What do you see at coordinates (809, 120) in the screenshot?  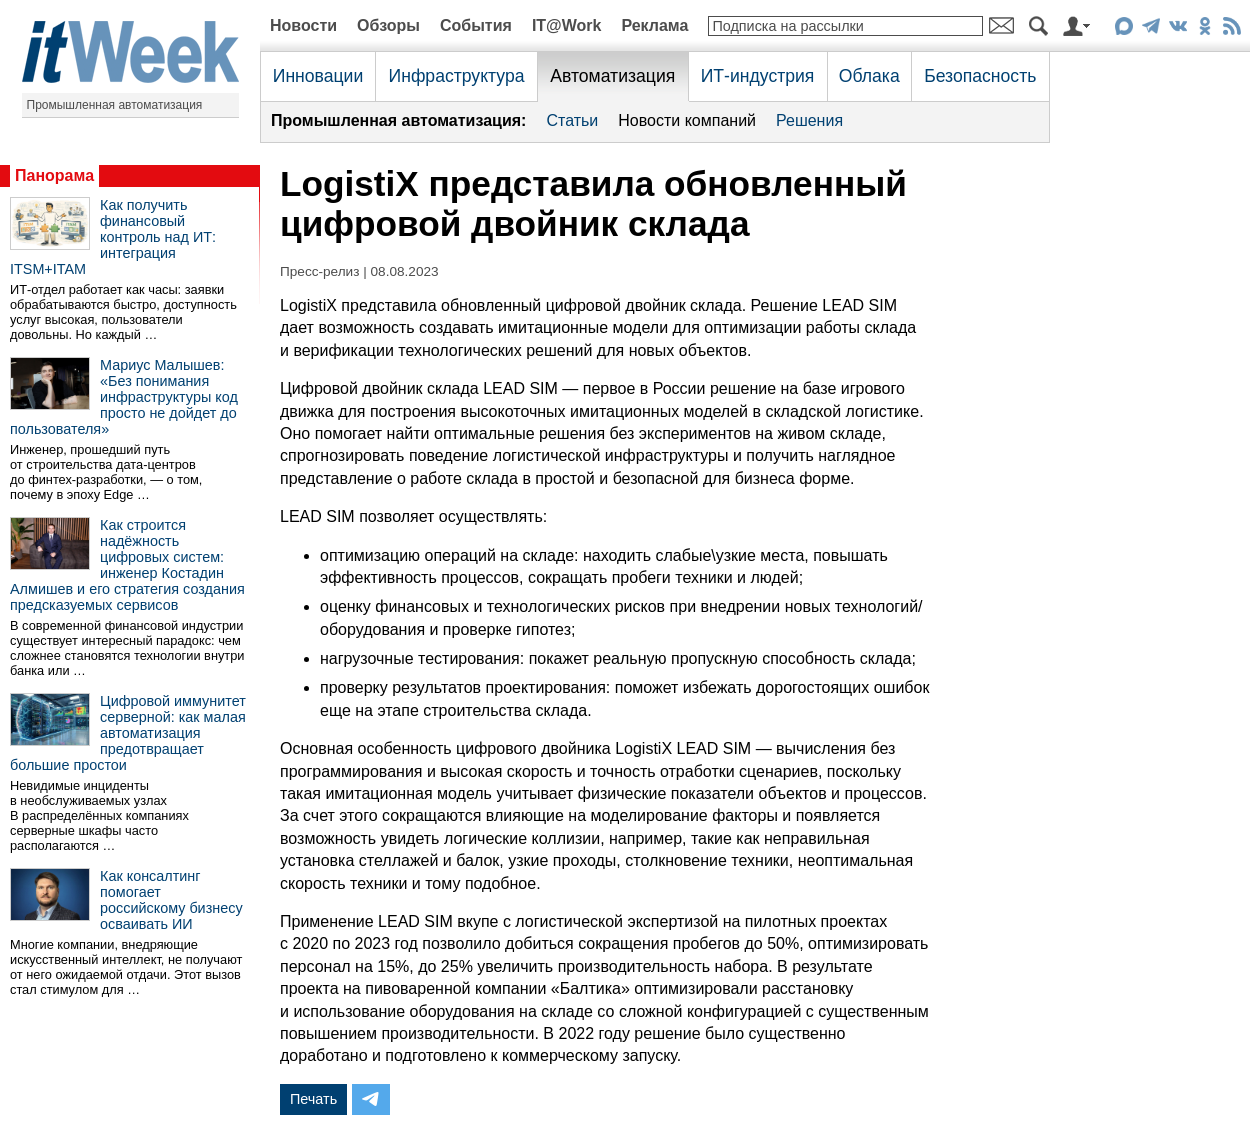 I see `Решения` at bounding box center [809, 120].